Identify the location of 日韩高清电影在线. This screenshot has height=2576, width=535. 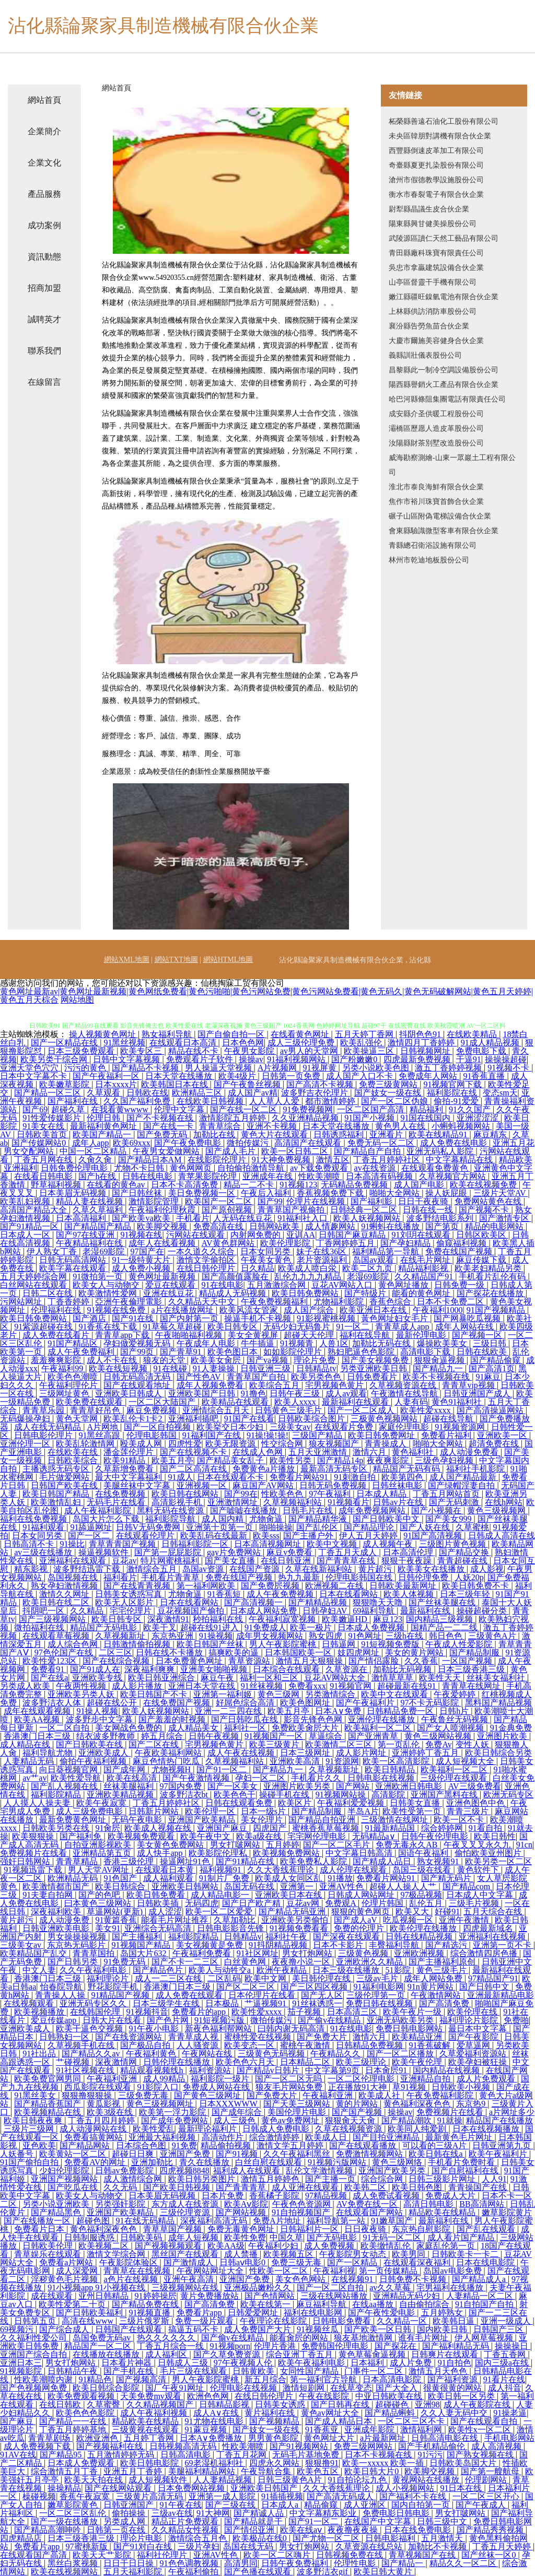
(445, 2437).